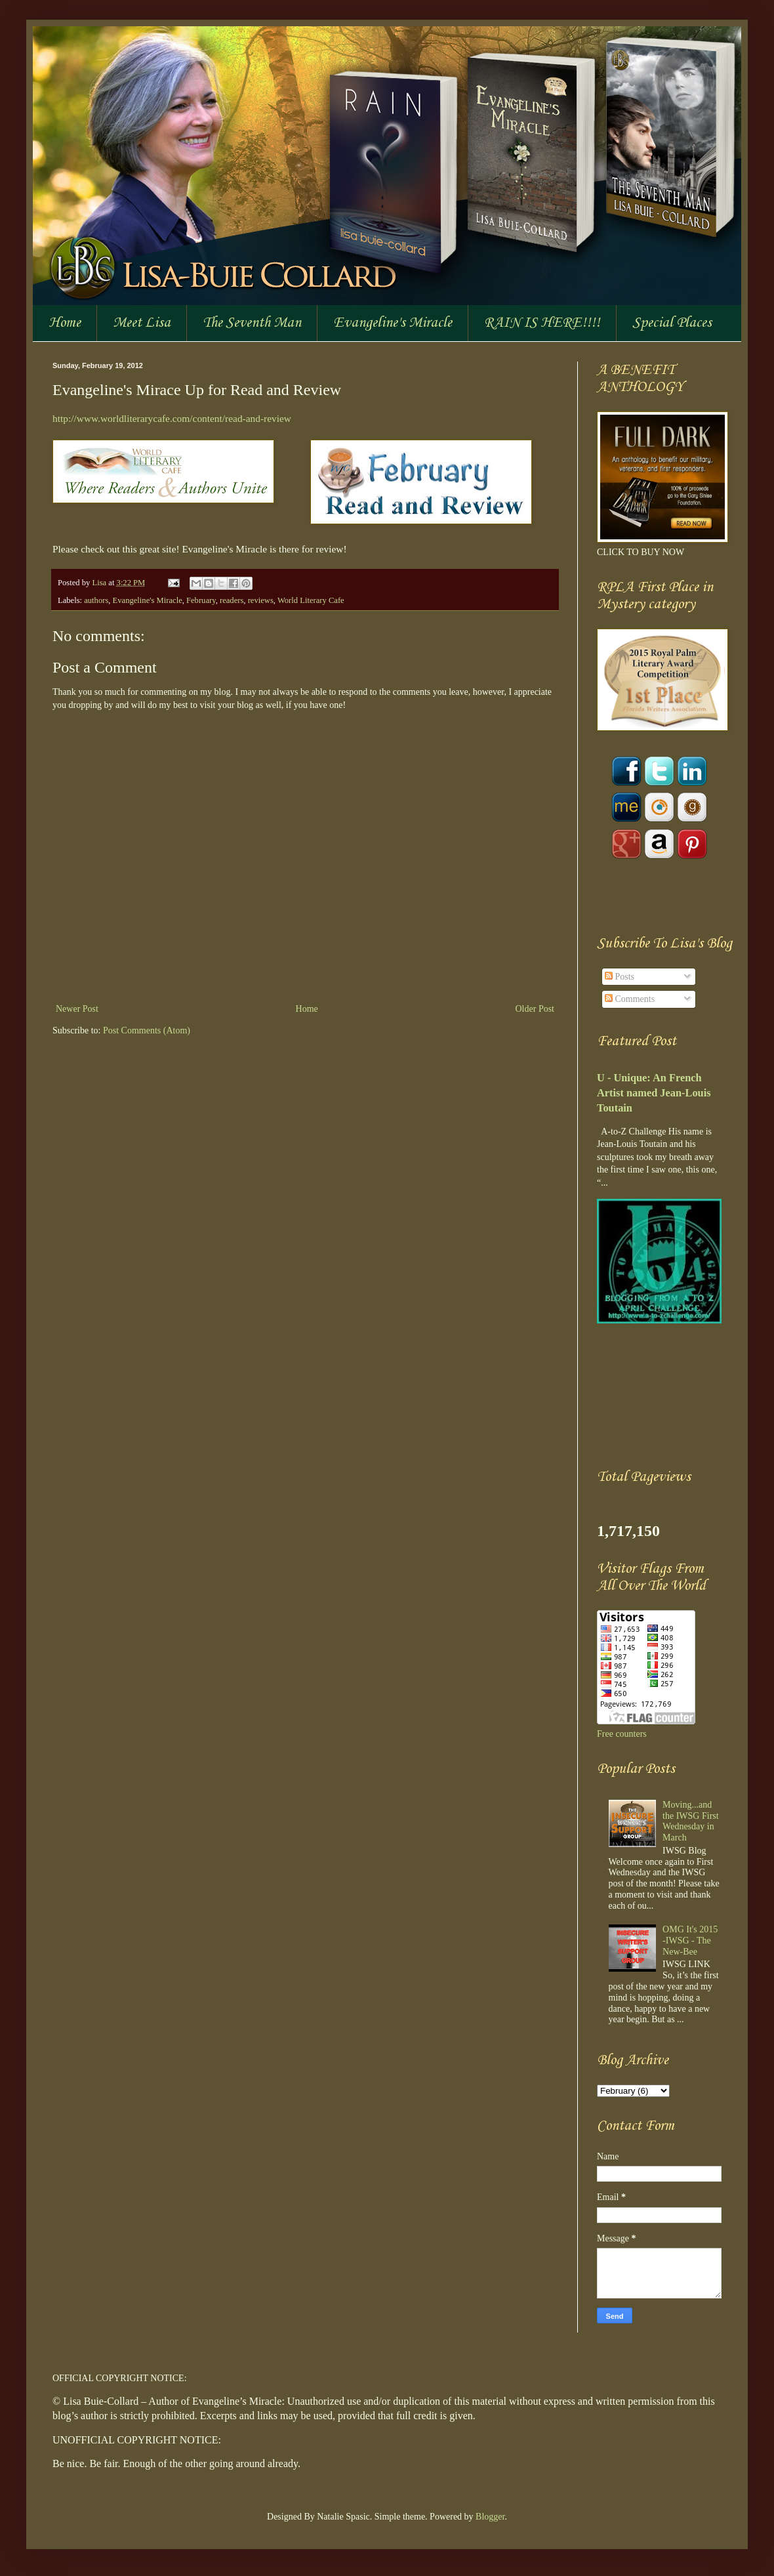  Describe the element at coordinates (201, 600) in the screenshot. I see `February` at that location.